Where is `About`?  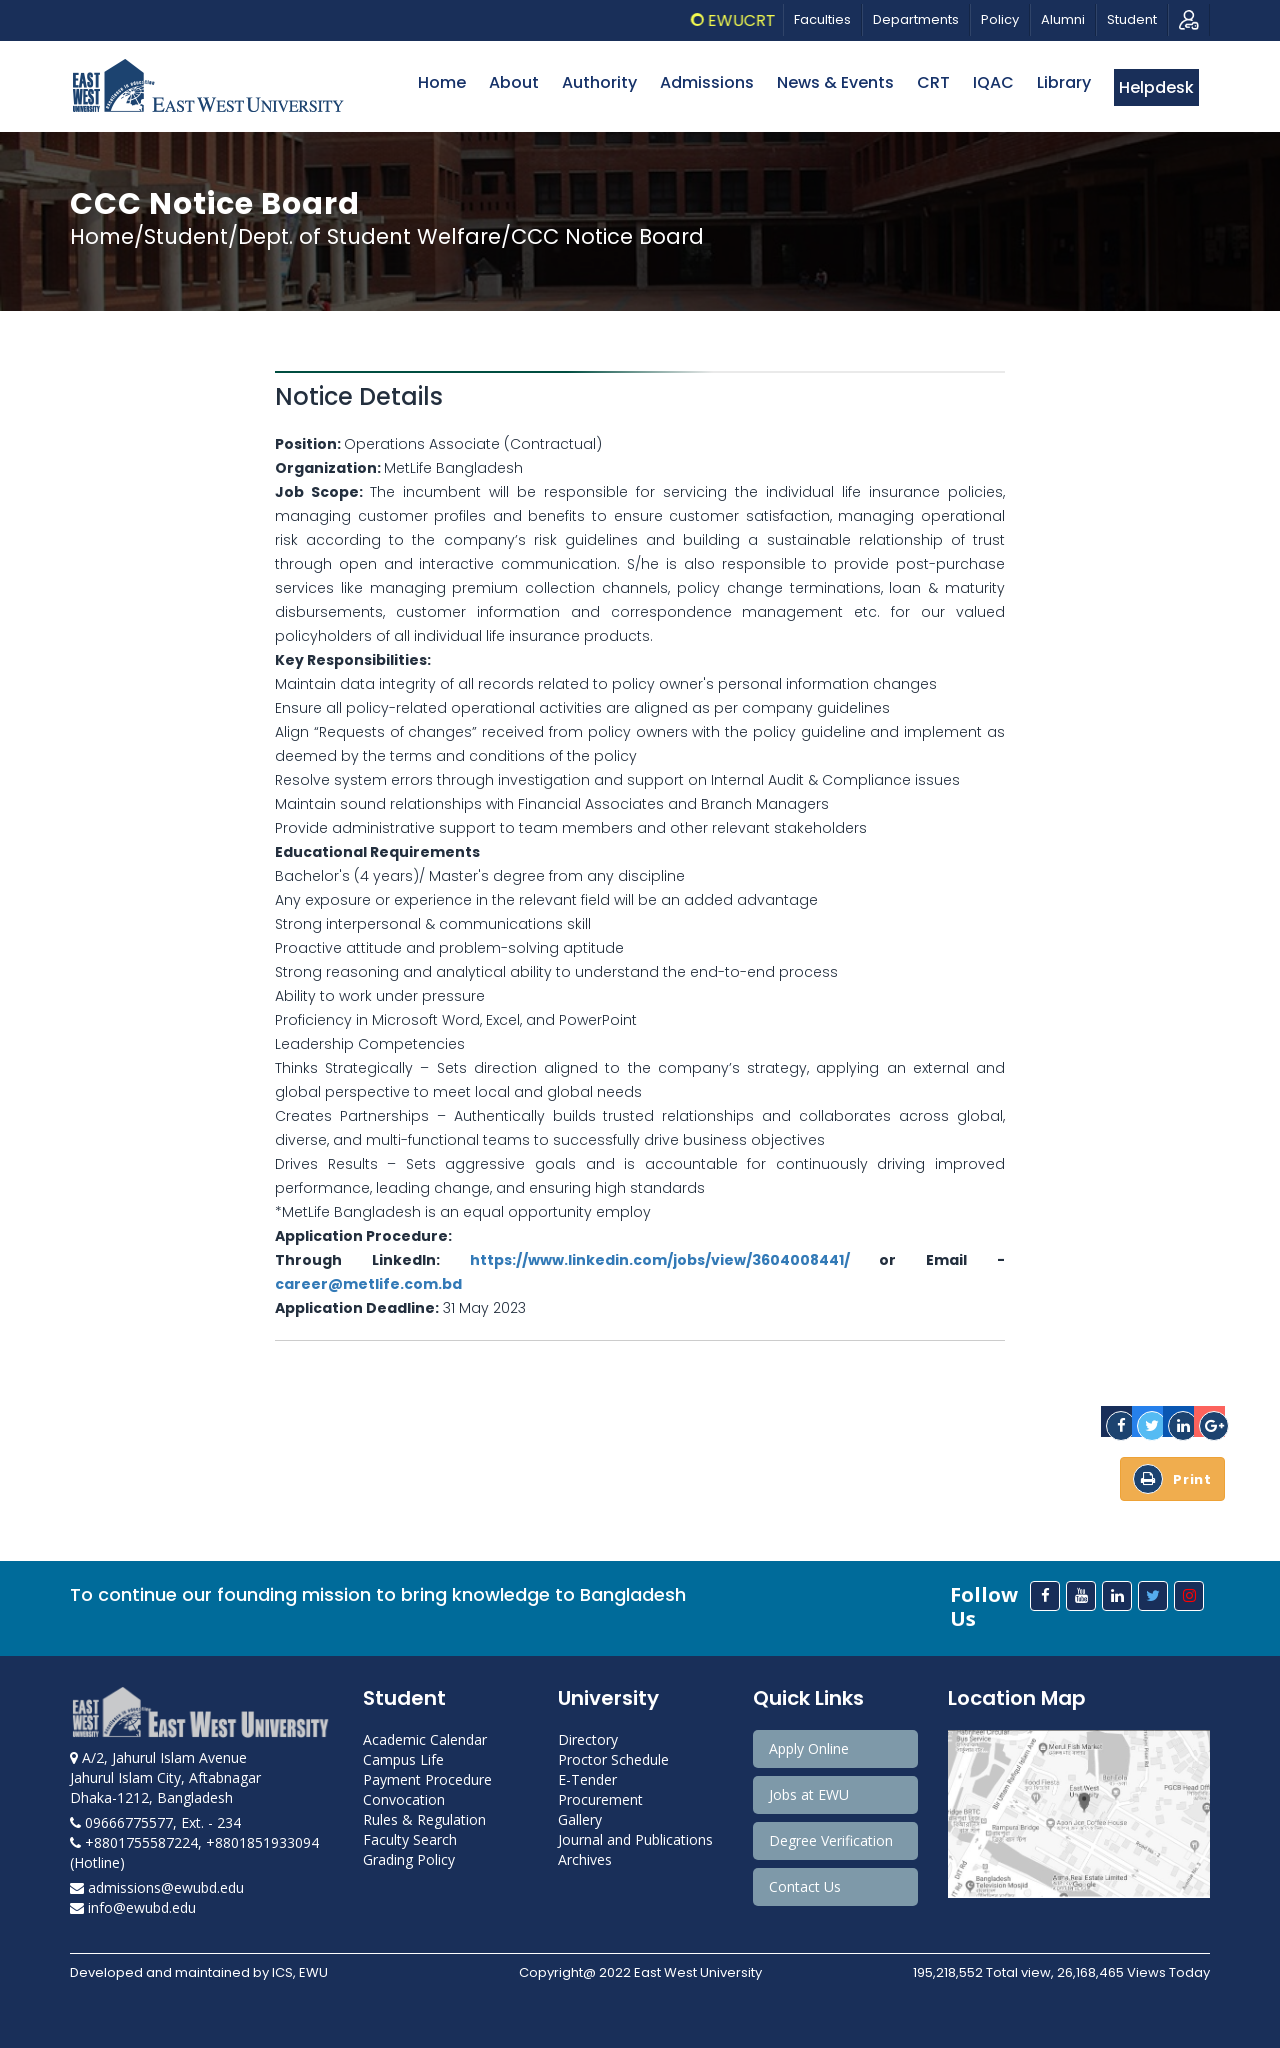
About is located at coordinates (514, 82).